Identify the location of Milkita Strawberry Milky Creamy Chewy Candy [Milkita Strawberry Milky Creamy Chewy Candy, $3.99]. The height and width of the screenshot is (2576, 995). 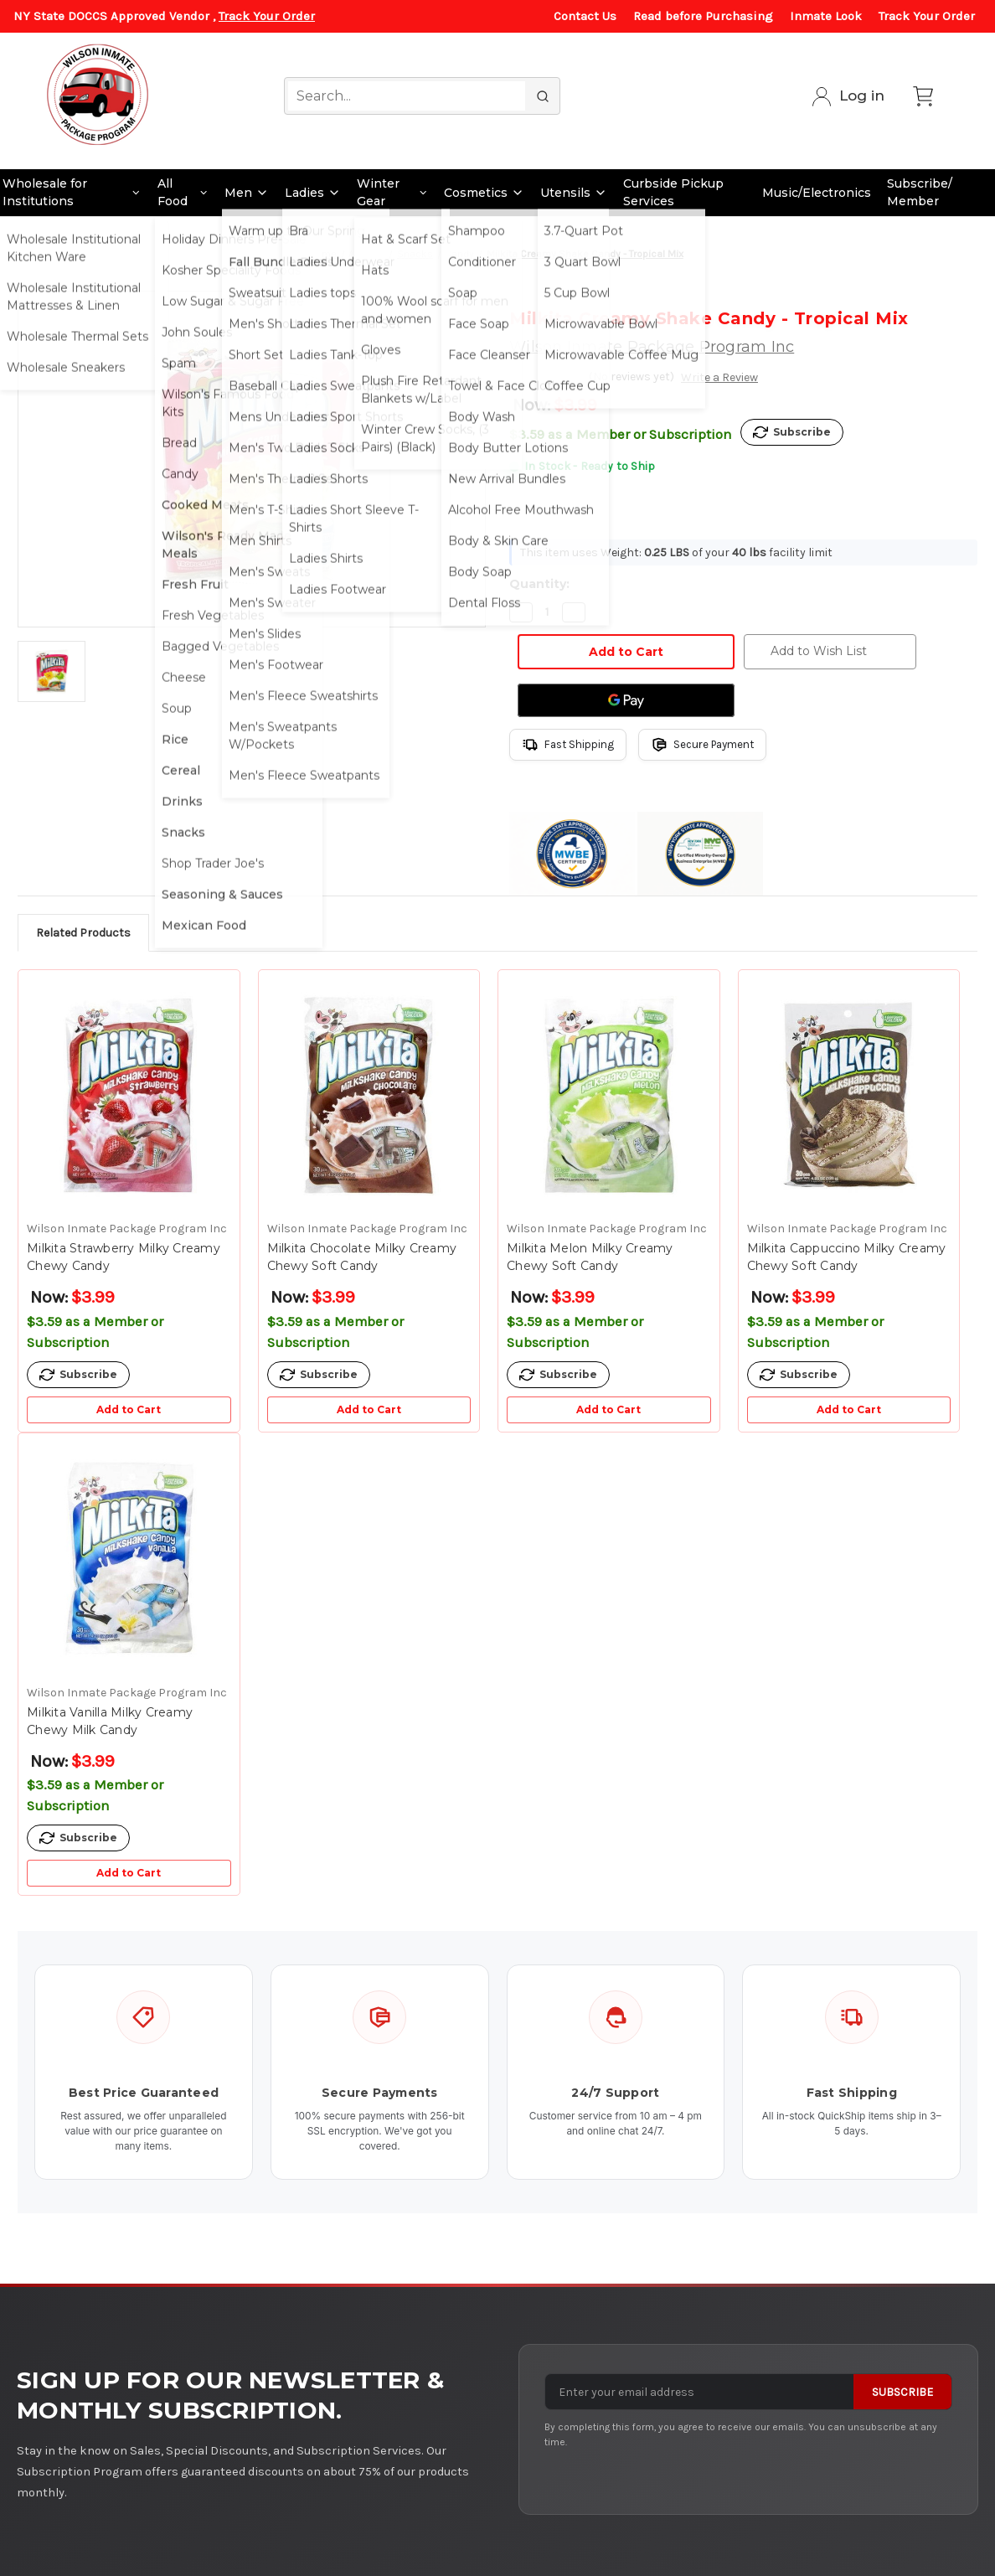
(123, 1257).